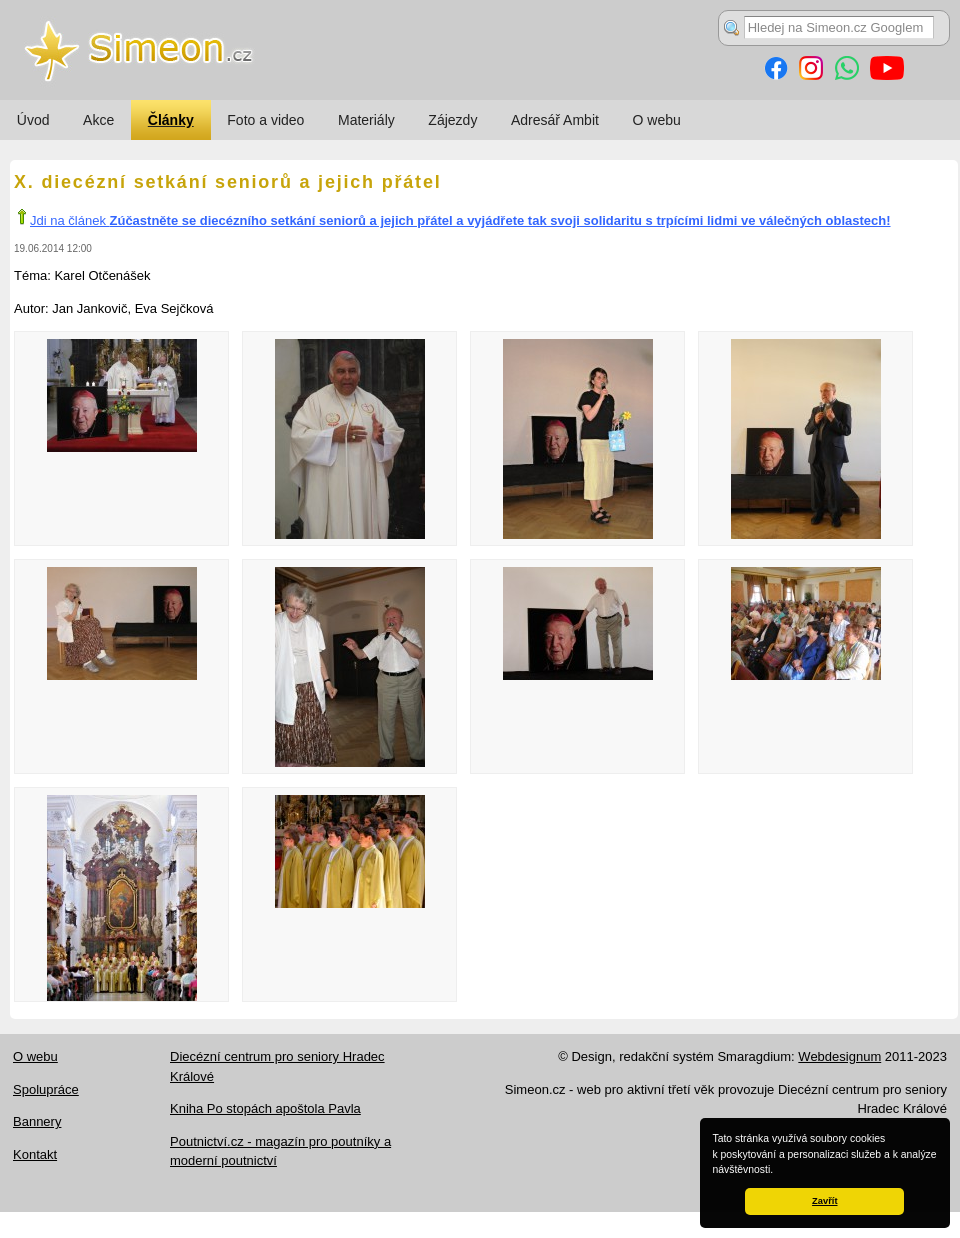 This screenshot has height=1238, width=960. I want to click on Zavřít [button], so click(824, 1201).